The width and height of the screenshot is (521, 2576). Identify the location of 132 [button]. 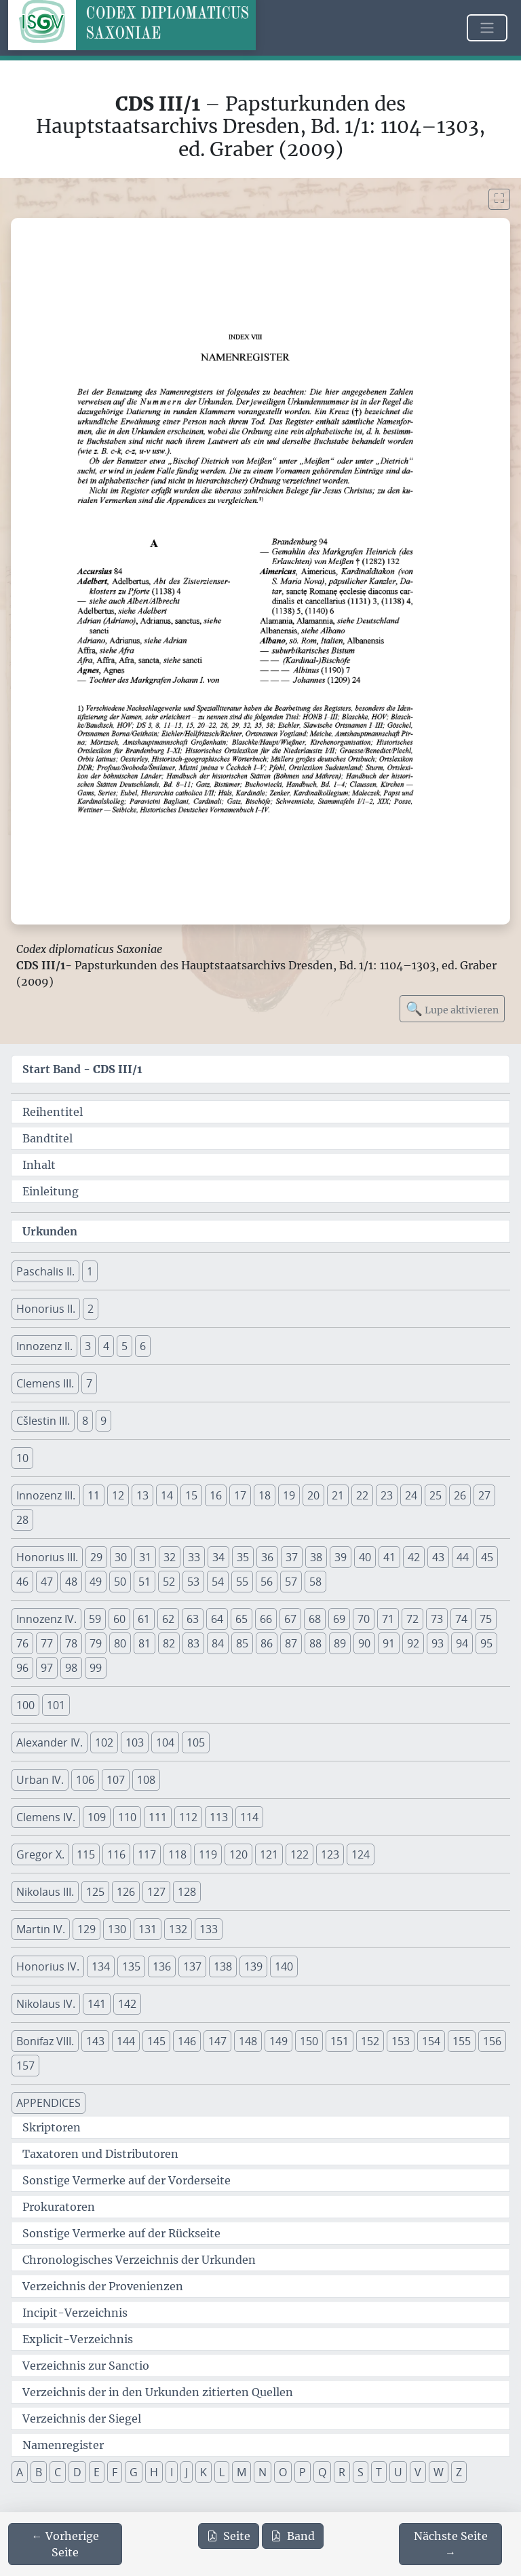
(178, 1929).